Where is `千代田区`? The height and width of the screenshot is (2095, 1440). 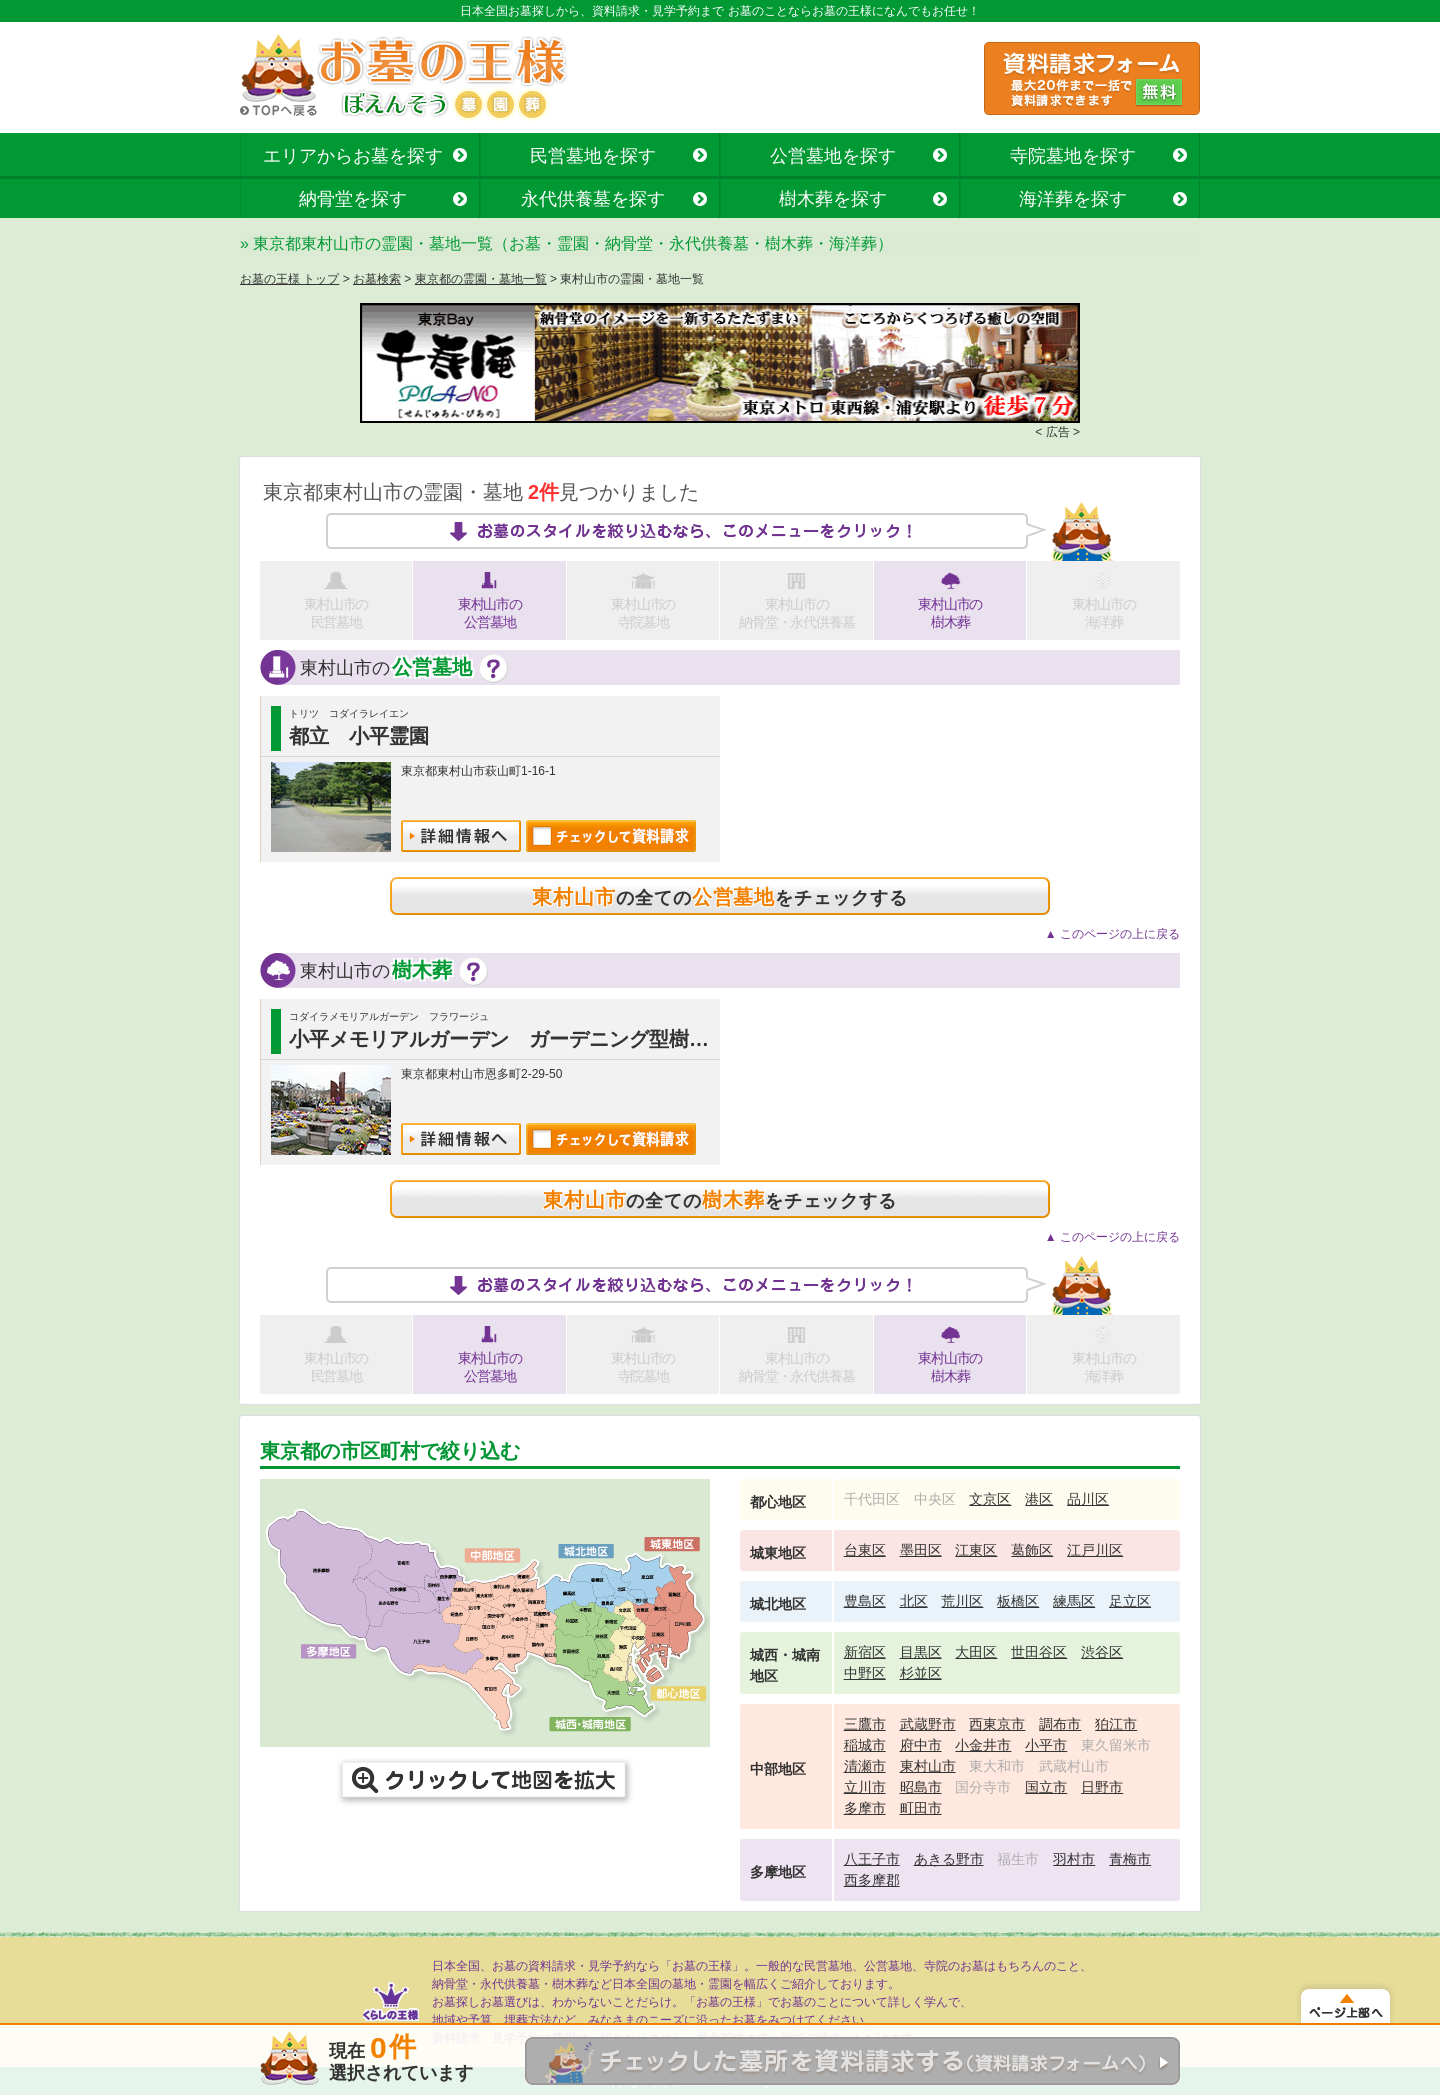
千代田区 is located at coordinates (872, 1499).